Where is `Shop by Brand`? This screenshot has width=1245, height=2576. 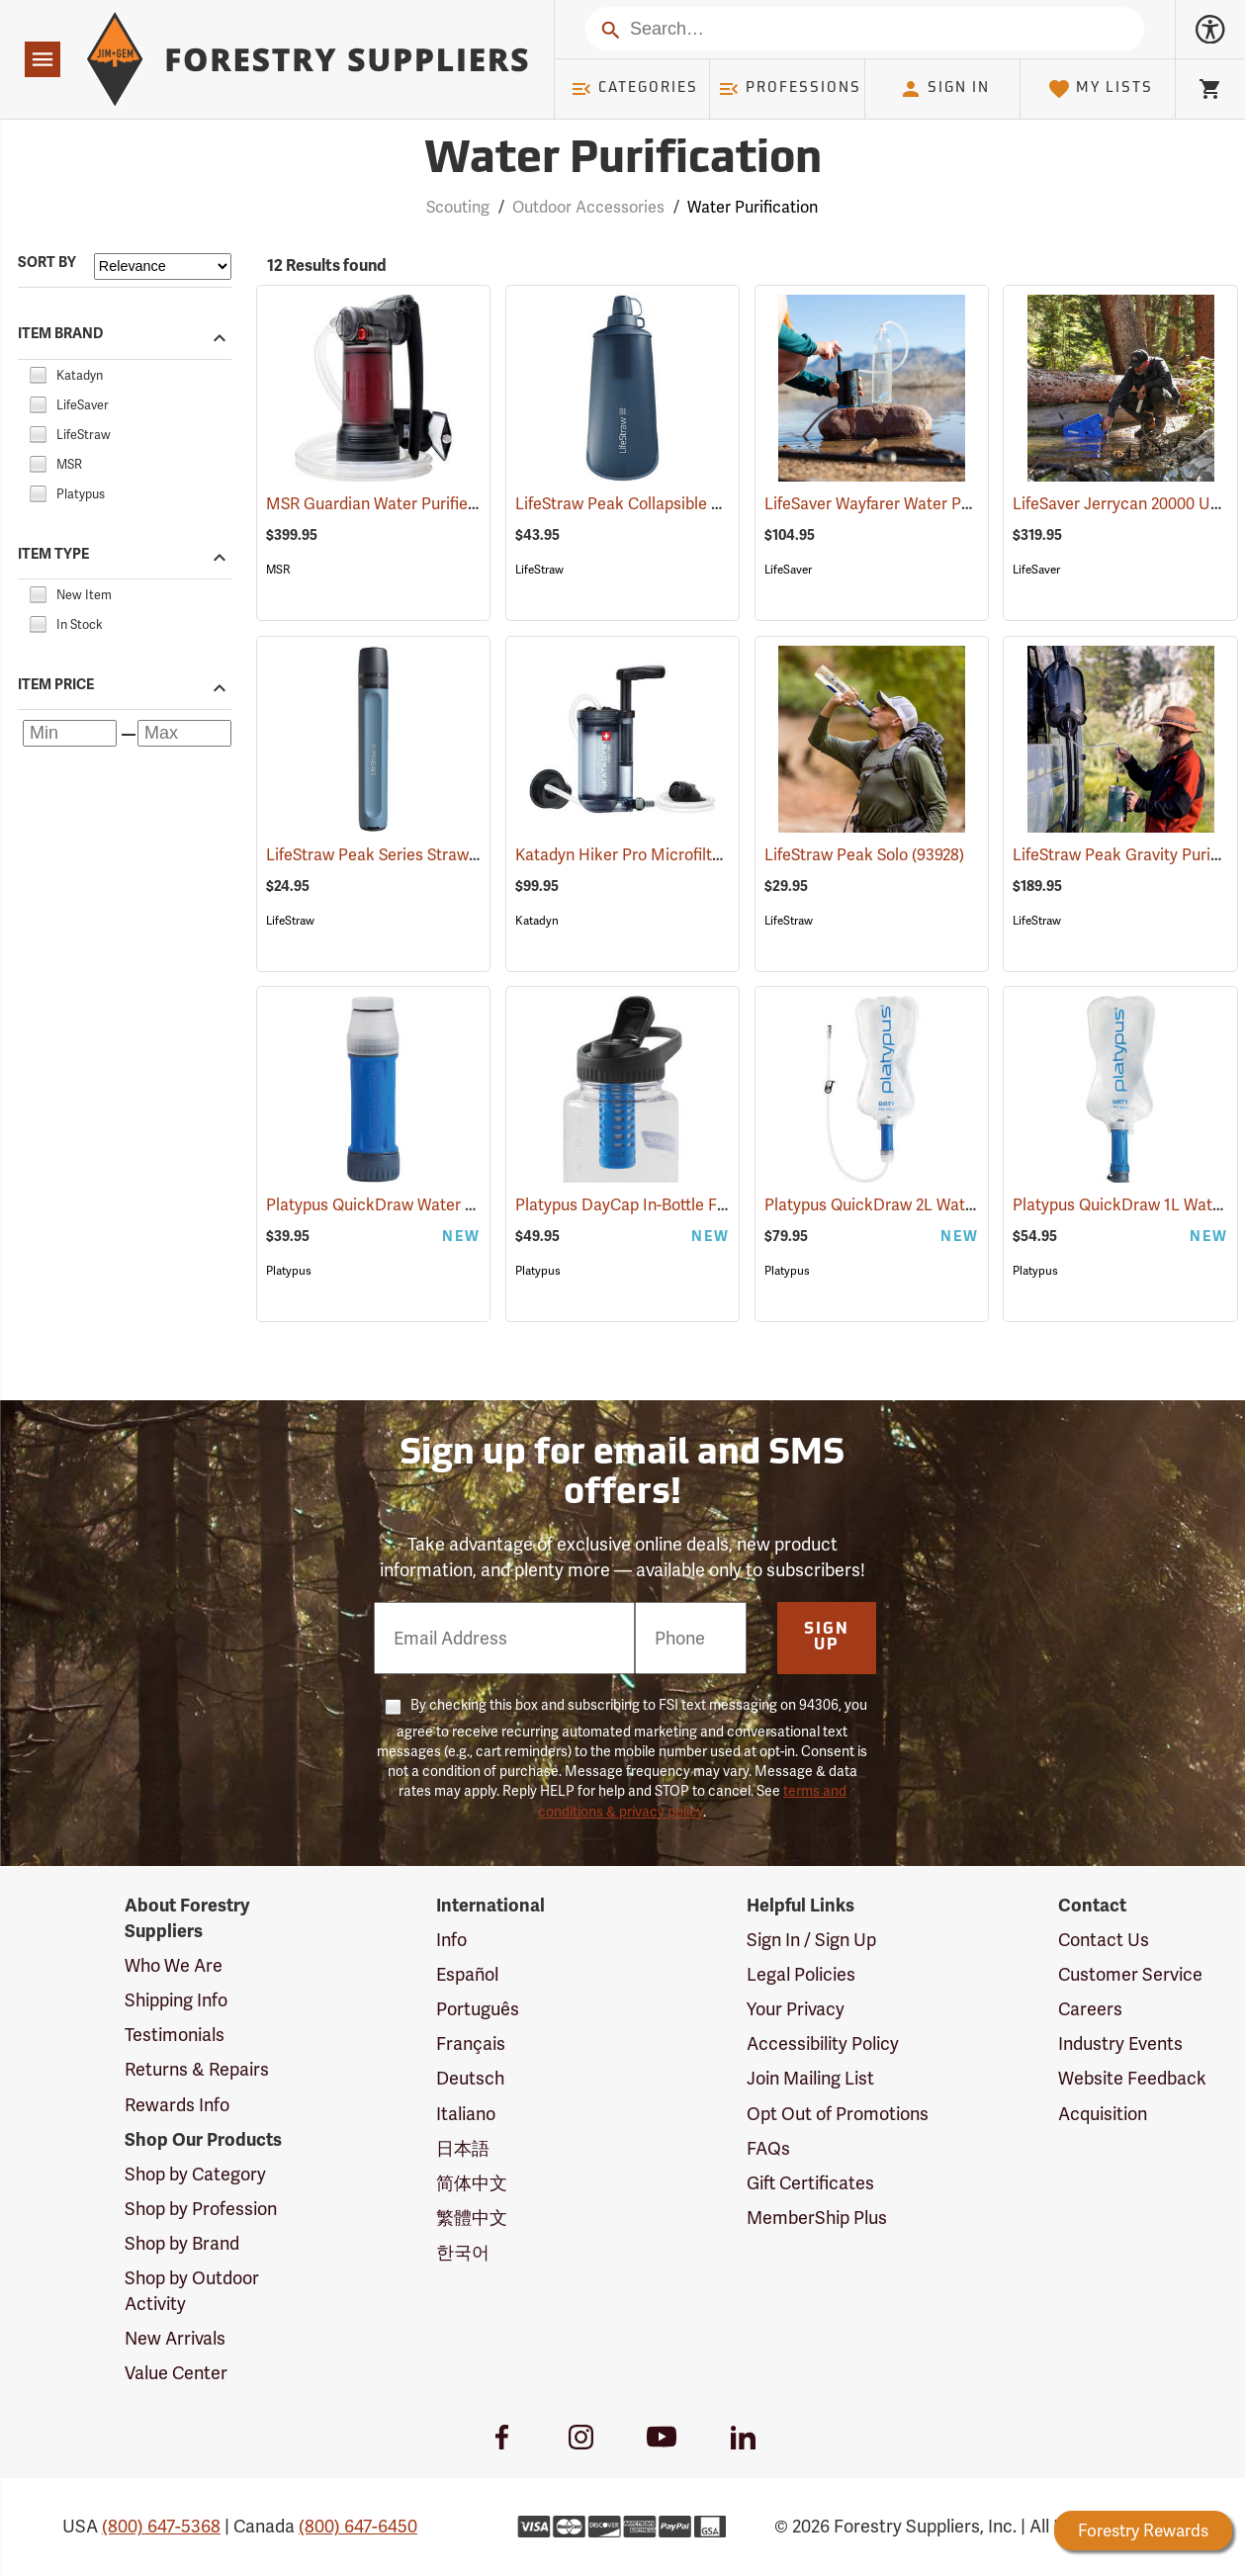 Shop by Brand is located at coordinates (182, 2243).